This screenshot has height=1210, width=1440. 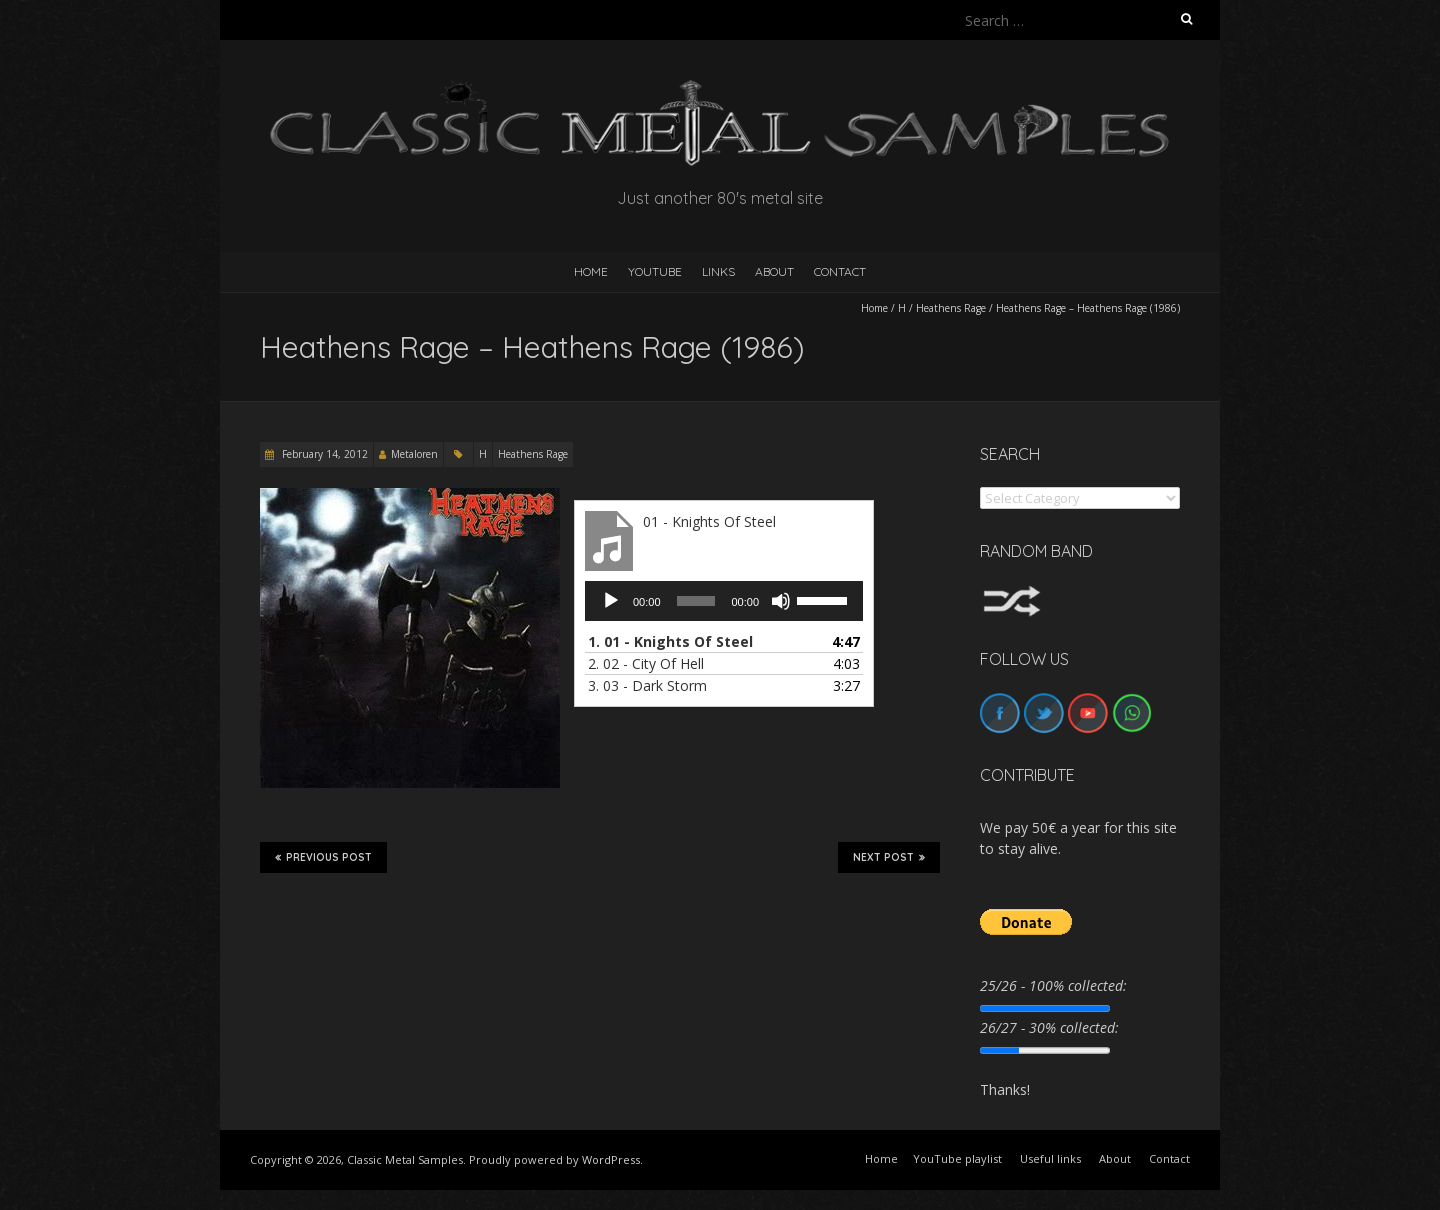 I want to click on [slider], so click(x=696, y=601).